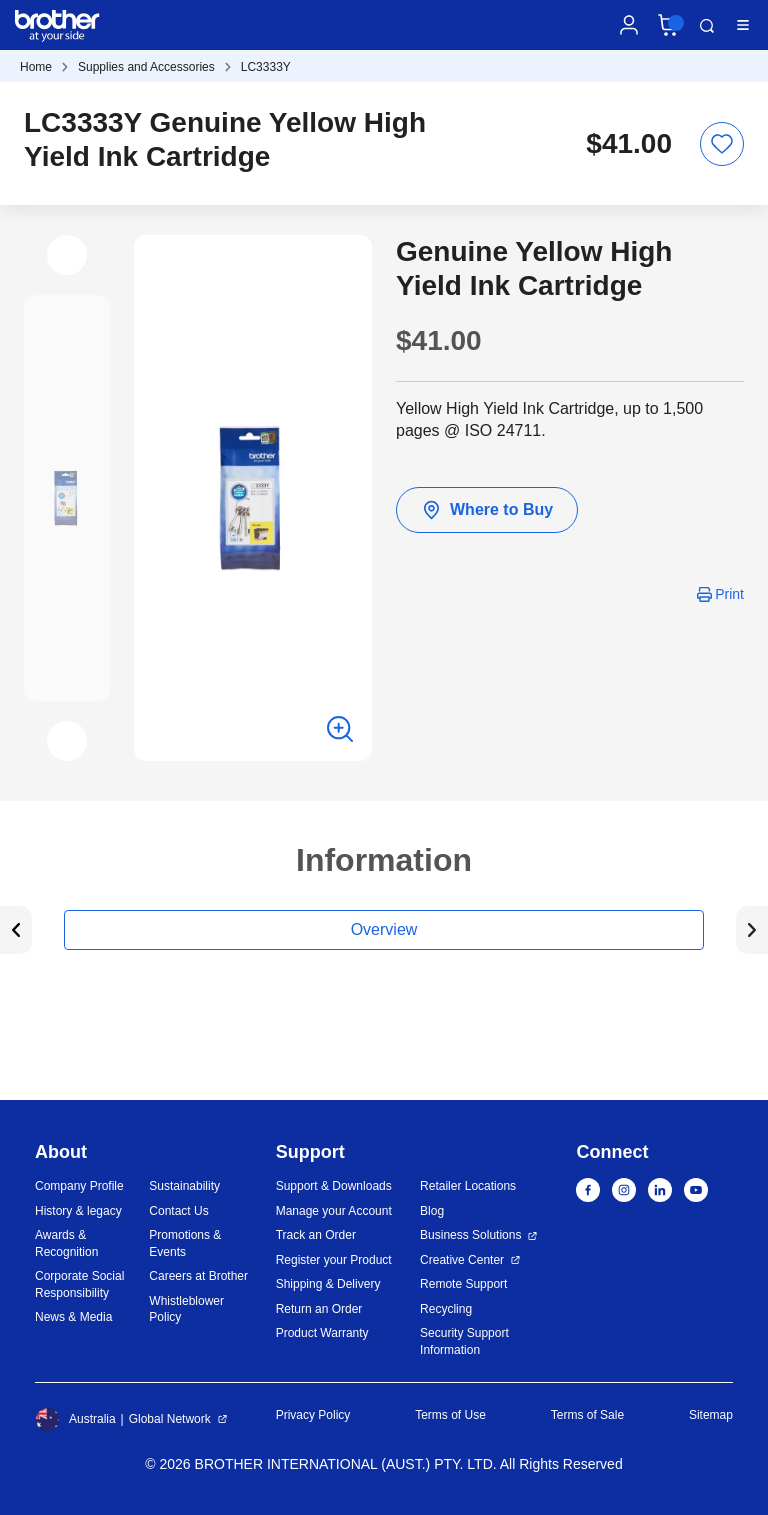  What do you see at coordinates (446, 1309) in the screenshot?
I see `Recycling` at bounding box center [446, 1309].